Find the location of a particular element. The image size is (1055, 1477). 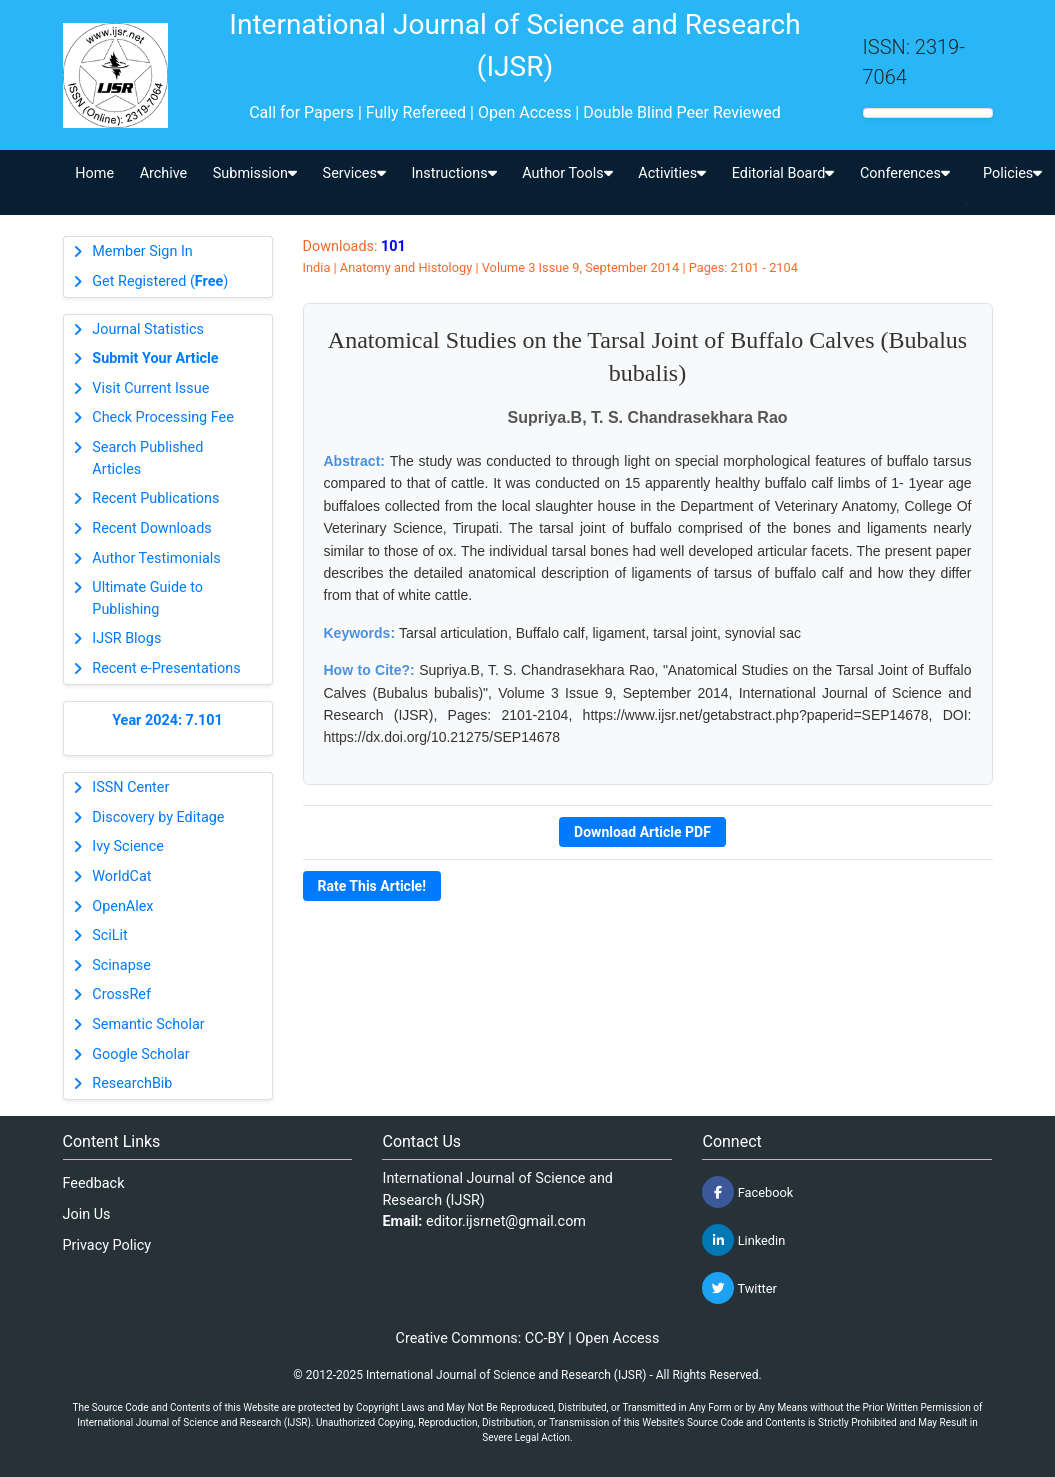

Get Registered () is located at coordinates (160, 281).